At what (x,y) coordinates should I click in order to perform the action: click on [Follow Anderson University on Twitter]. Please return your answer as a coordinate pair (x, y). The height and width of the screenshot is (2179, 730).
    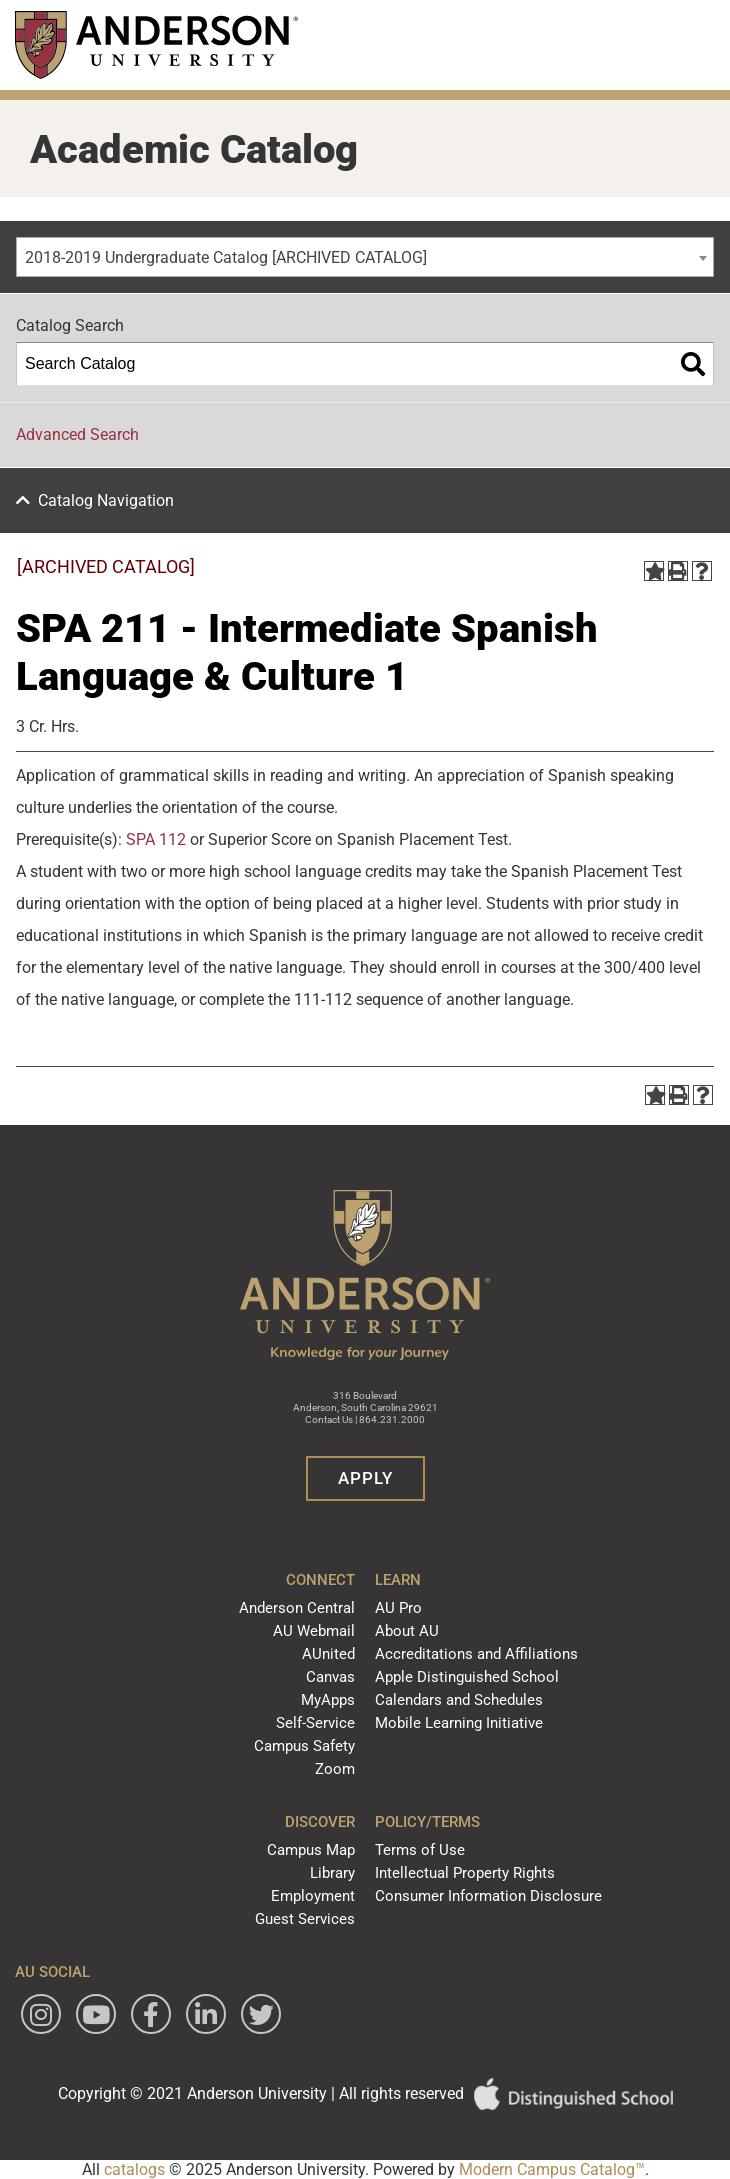
    Looking at the image, I should click on (261, 2014).